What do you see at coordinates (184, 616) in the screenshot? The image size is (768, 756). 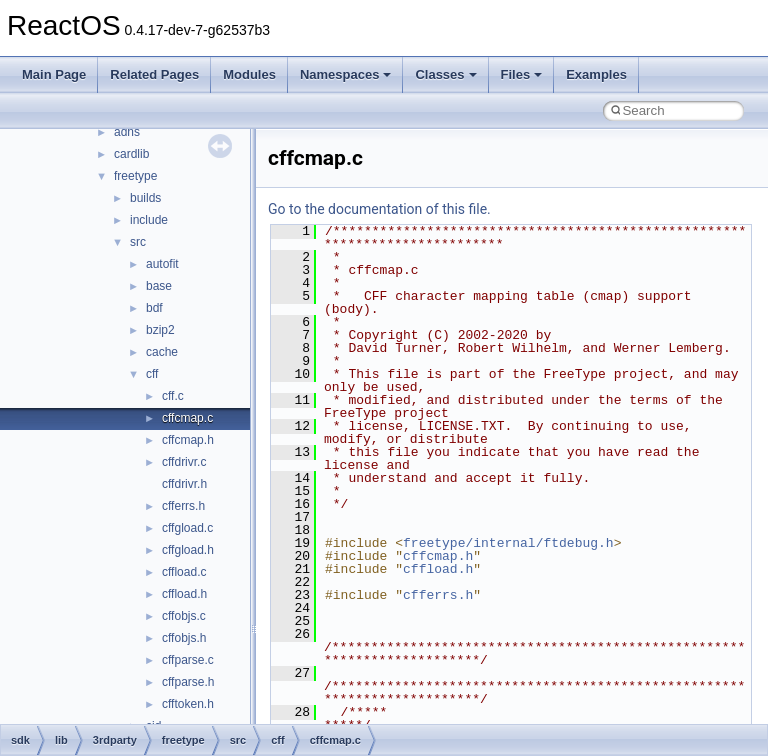 I see `cffobjs.c` at bounding box center [184, 616].